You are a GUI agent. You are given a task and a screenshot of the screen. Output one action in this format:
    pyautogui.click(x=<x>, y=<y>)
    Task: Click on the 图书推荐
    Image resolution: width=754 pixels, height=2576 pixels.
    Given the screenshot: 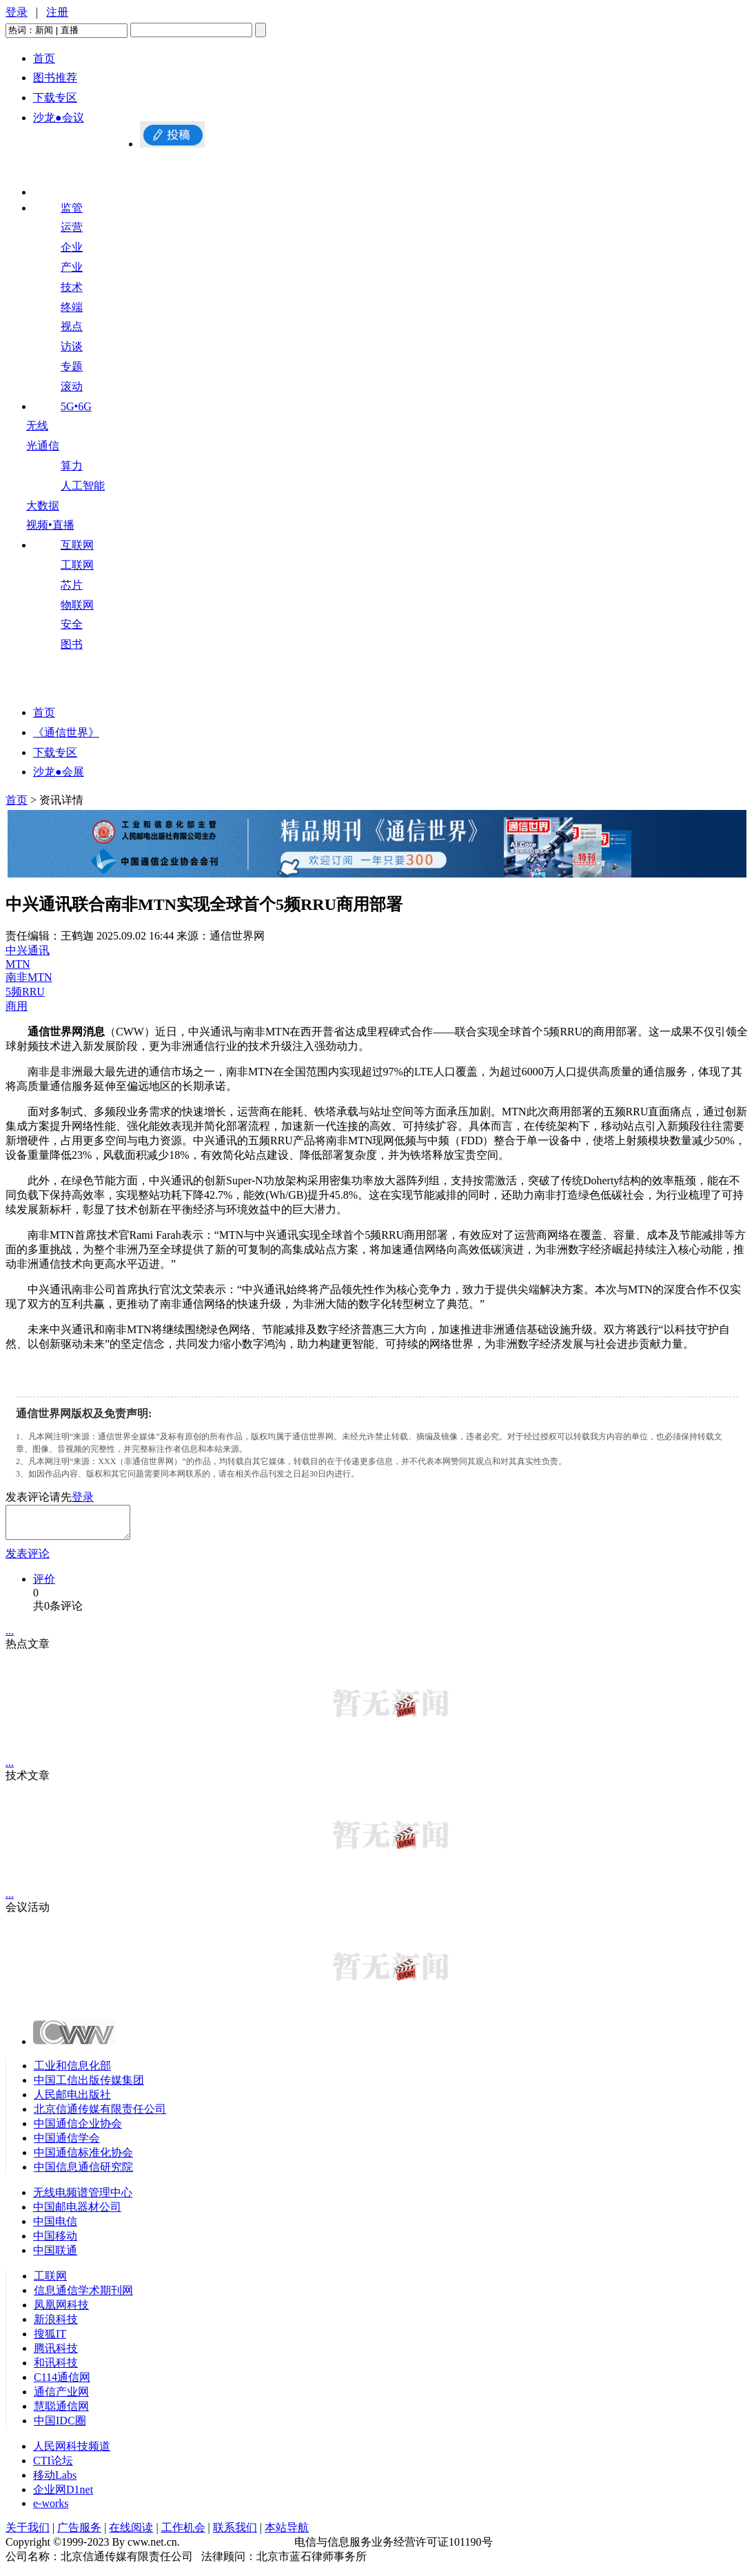 What is the action you would take?
    pyautogui.click(x=55, y=77)
    